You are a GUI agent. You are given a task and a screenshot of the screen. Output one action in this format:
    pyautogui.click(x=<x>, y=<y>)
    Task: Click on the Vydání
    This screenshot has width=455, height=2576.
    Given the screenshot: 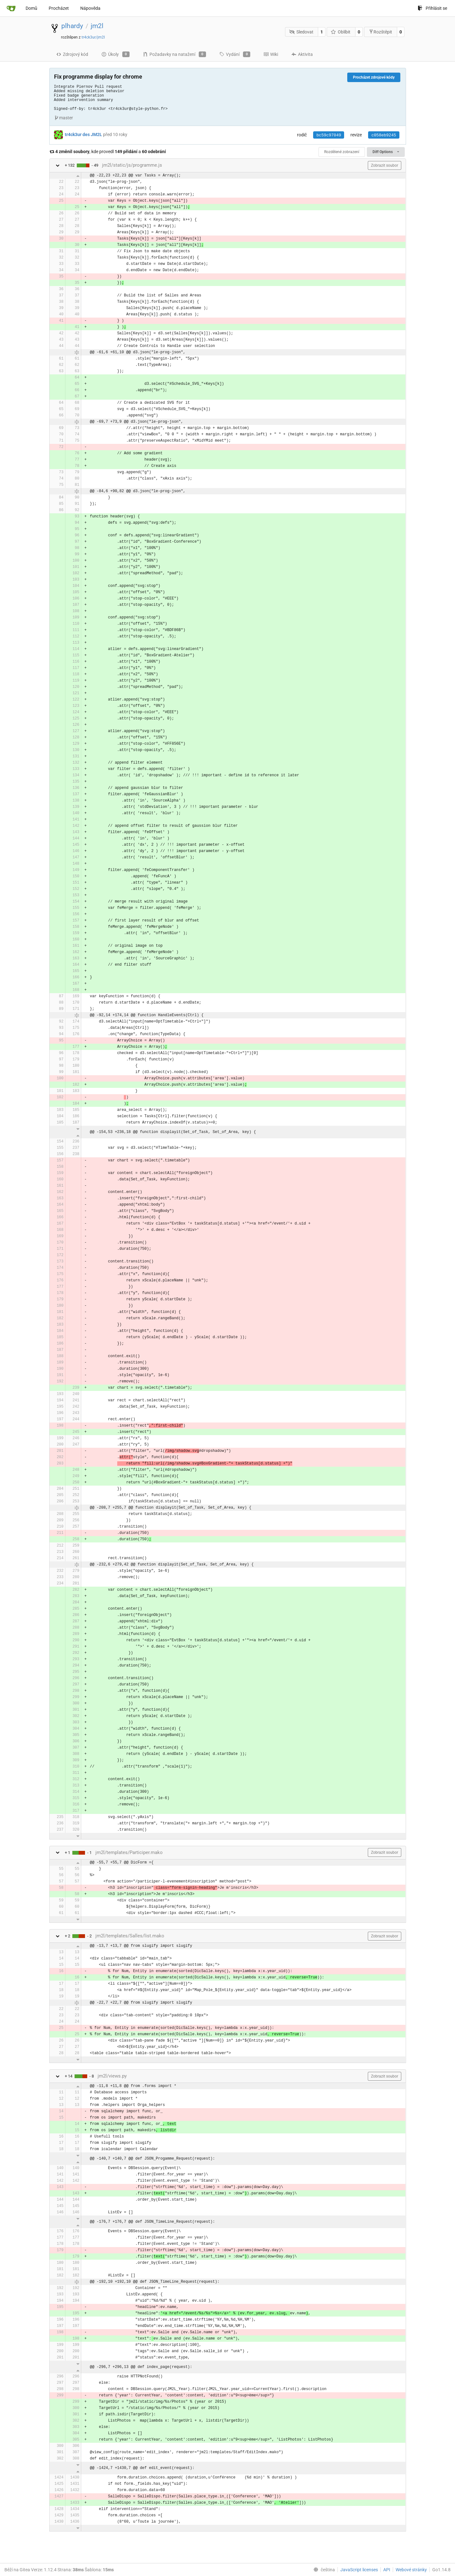 What is the action you would take?
    pyautogui.click(x=234, y=54)
    